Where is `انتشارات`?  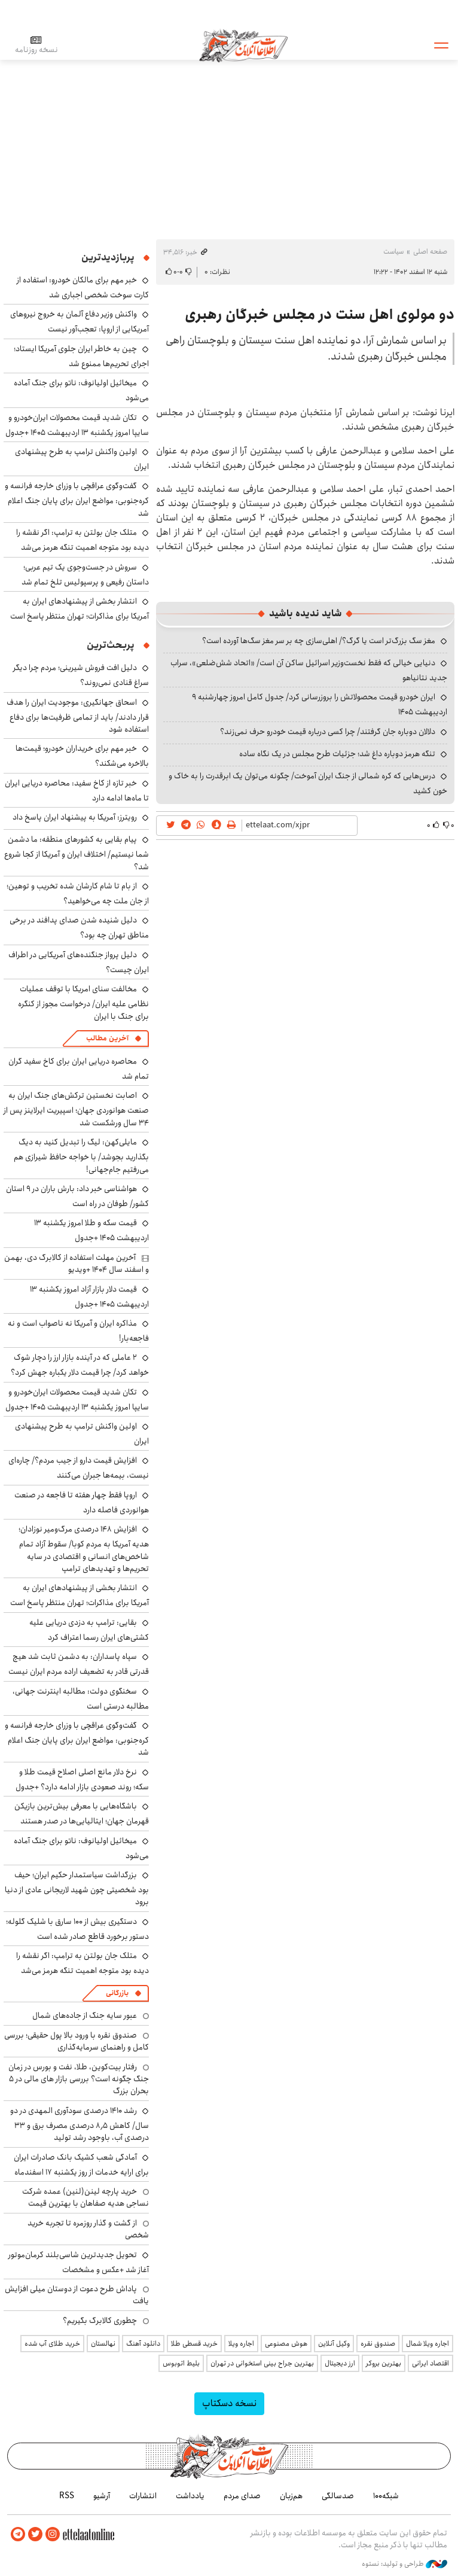
انتشارات is located at coordinates (143, 2495).